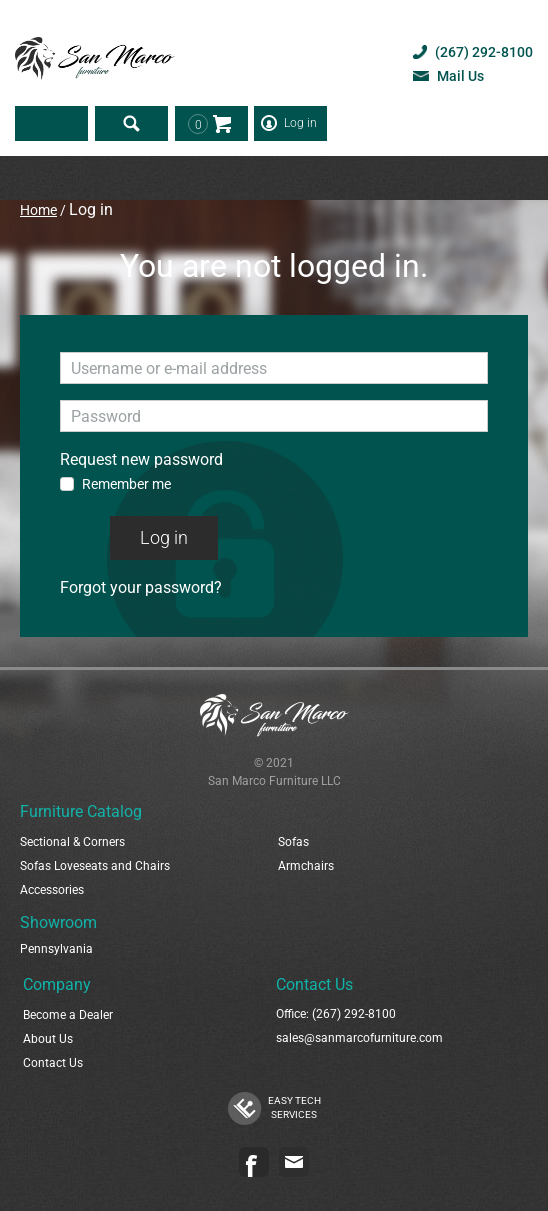  Describe the element at coordinates (293, 842) in the screenshot. I see `Sofas` at that location.